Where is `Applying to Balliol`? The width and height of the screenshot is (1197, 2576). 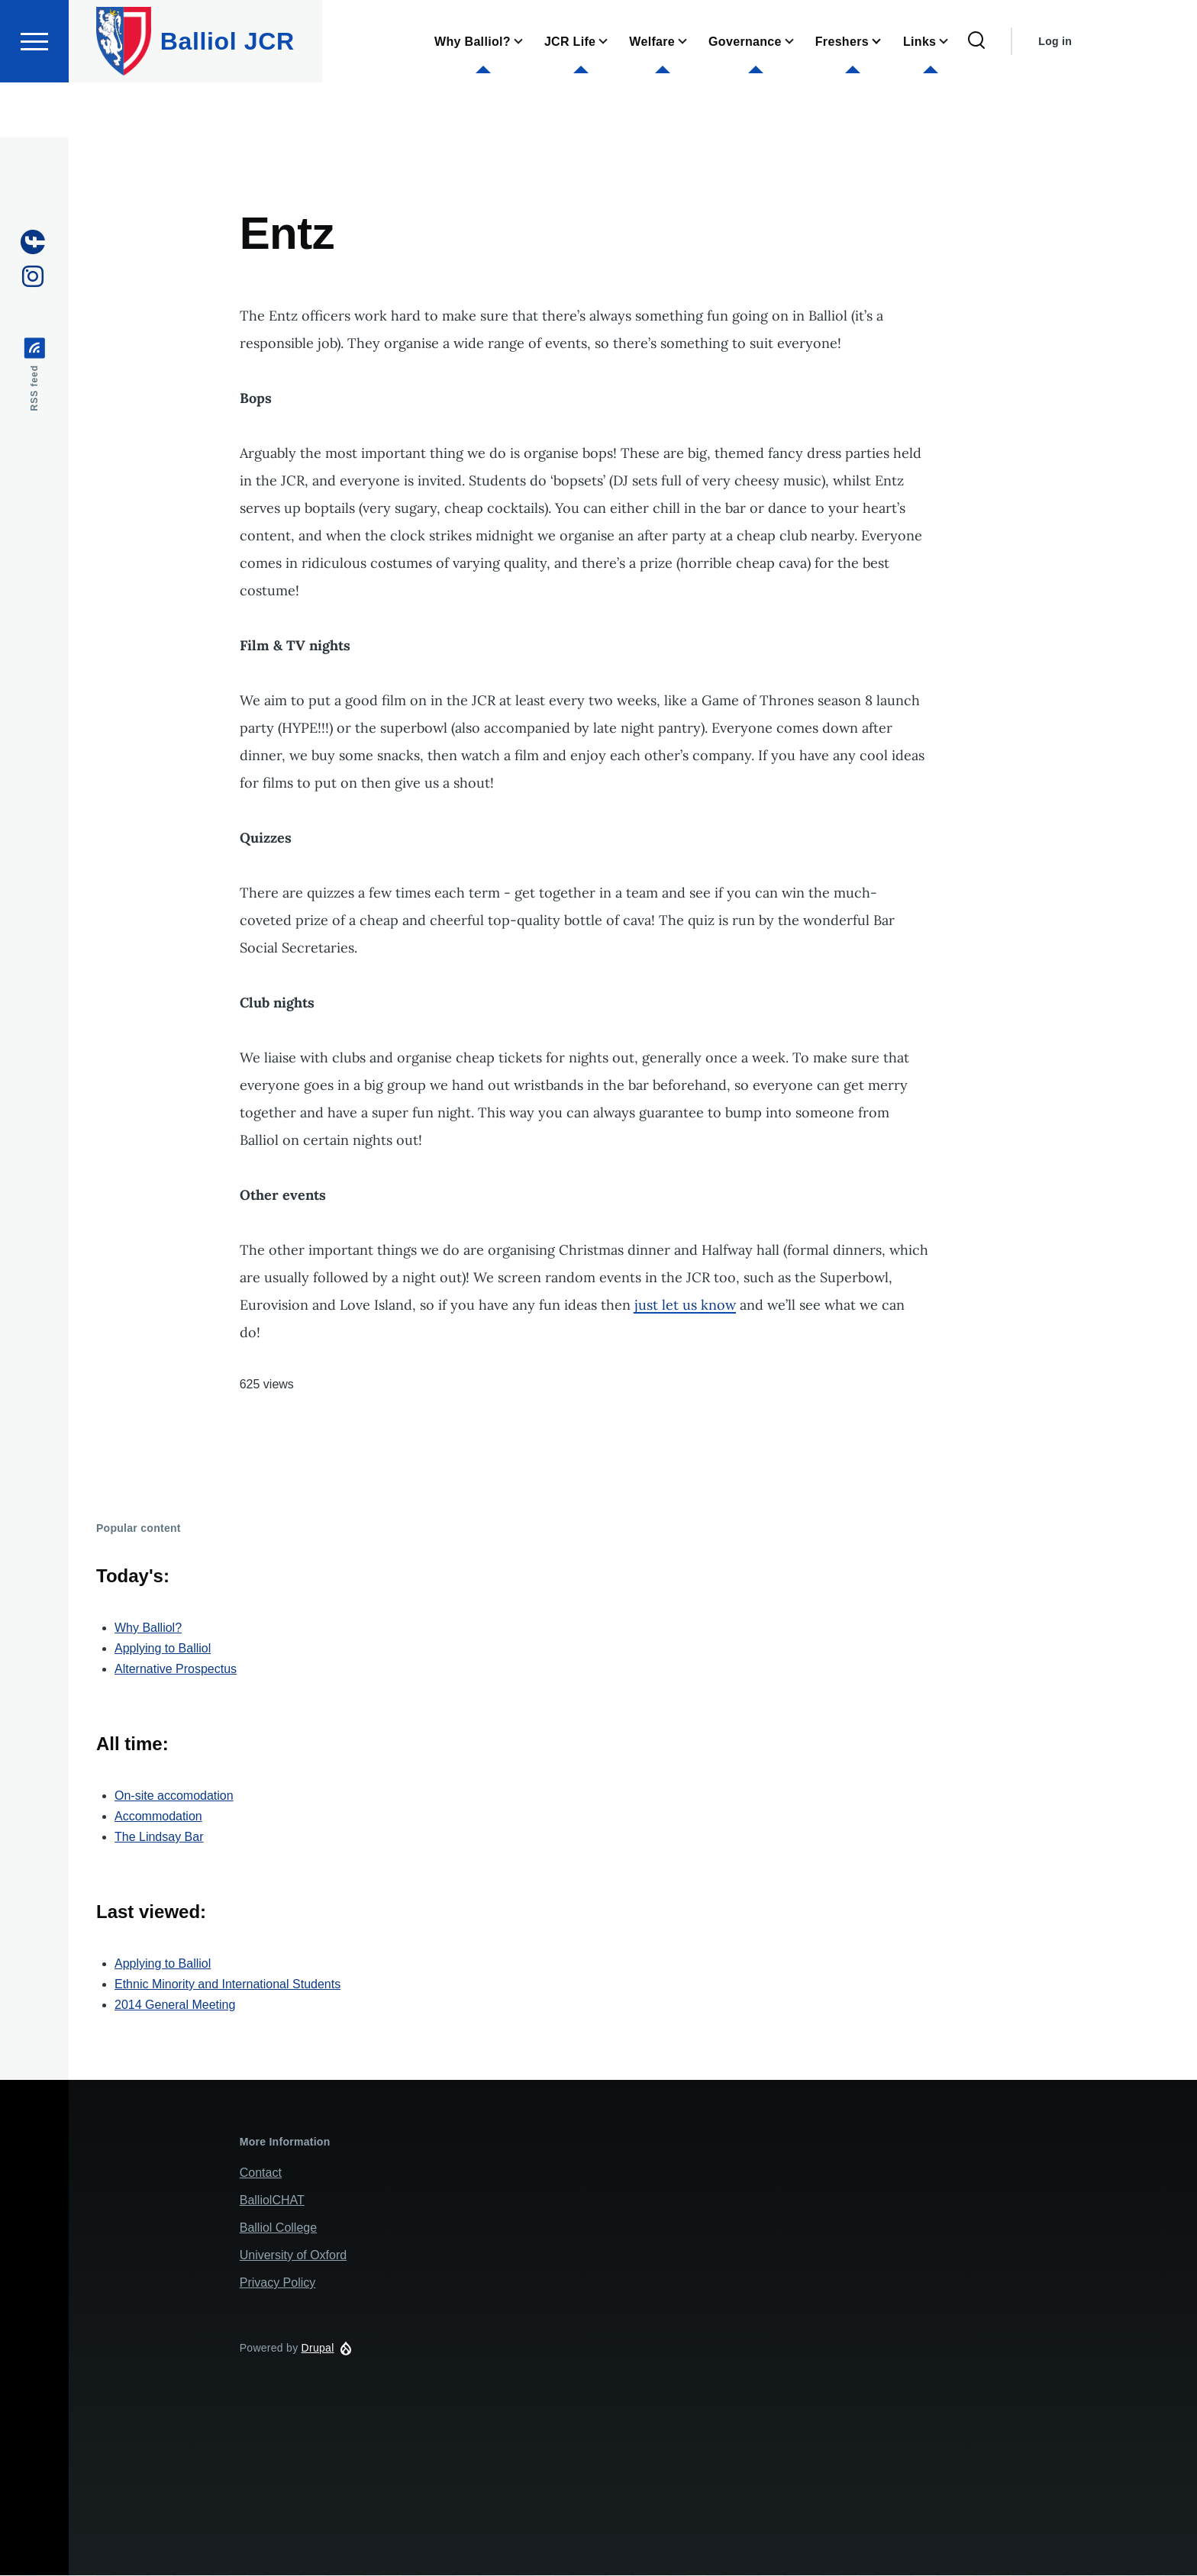 Applying to Balliol is located at coordinates (163, 1649).